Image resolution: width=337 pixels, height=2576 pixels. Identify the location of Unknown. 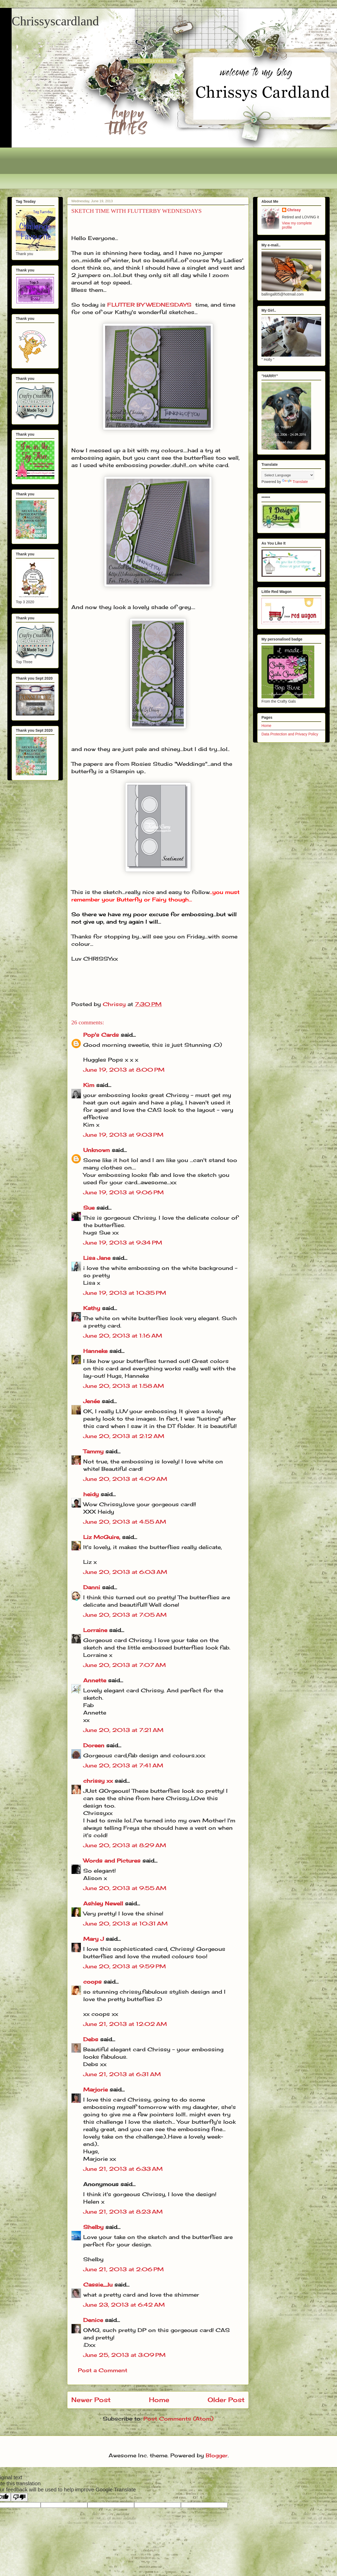
(96, 1150).